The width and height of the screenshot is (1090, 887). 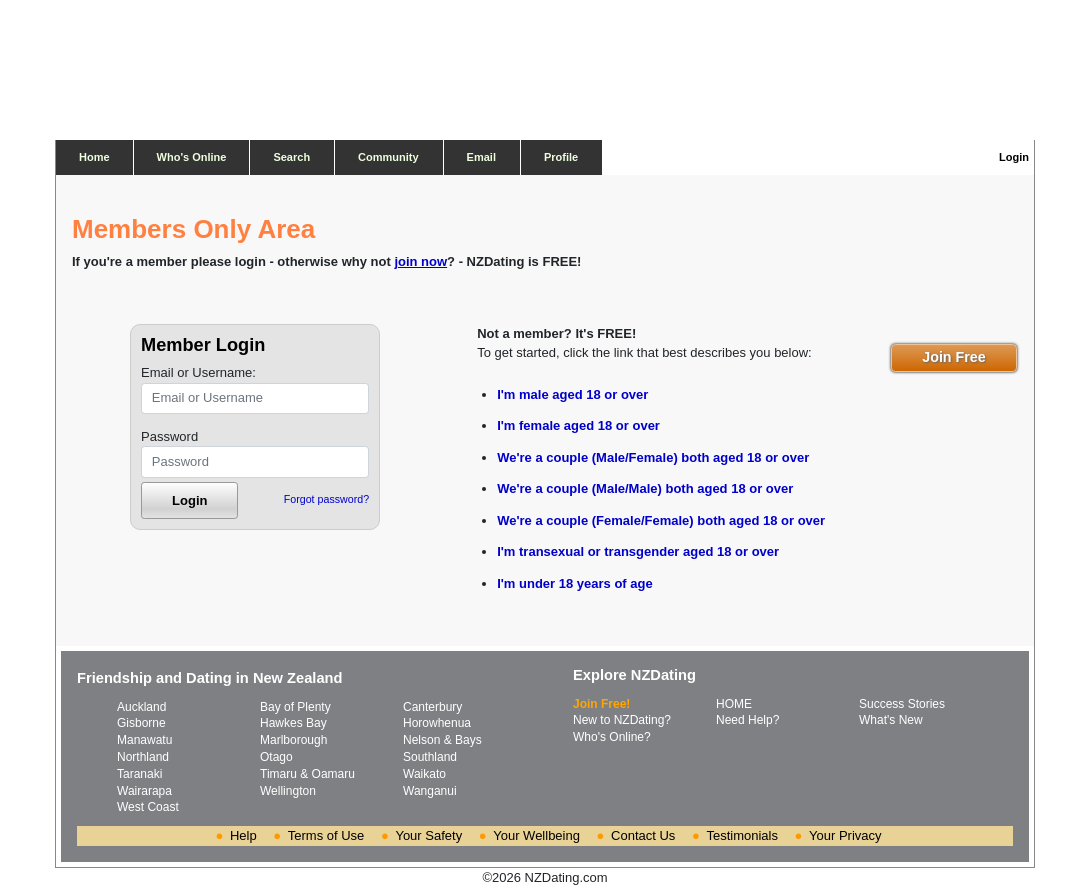 What do you see at coordinates (143, 757) in the screenshot?
I see `Northland` at bounding box center [143, 757].